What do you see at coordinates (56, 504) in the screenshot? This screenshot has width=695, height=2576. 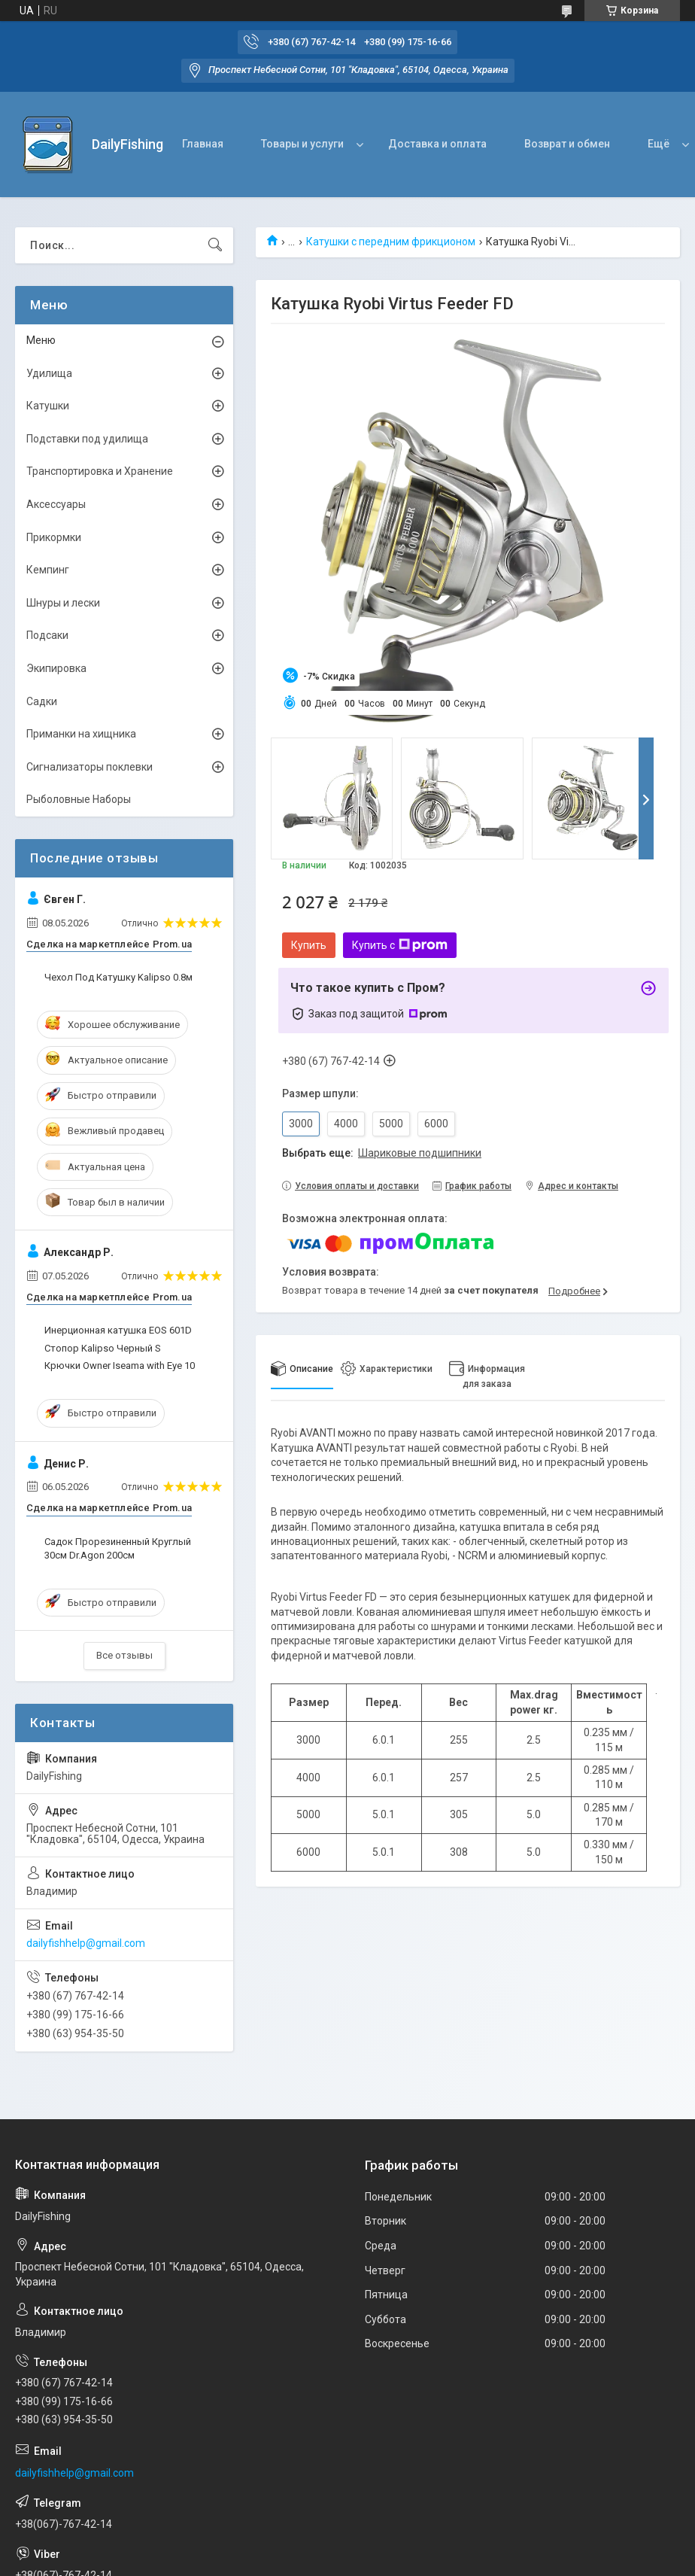 I see `Аксессуары` at bounding box center [56, 504].